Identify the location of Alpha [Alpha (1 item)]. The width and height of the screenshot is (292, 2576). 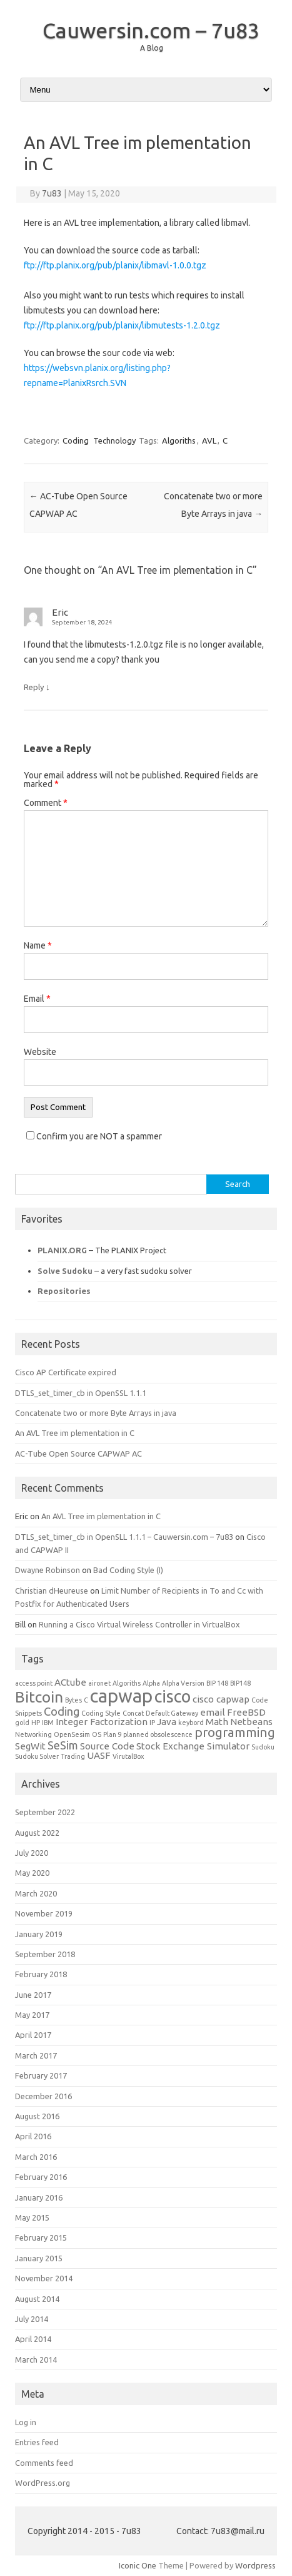
(151, 1683).